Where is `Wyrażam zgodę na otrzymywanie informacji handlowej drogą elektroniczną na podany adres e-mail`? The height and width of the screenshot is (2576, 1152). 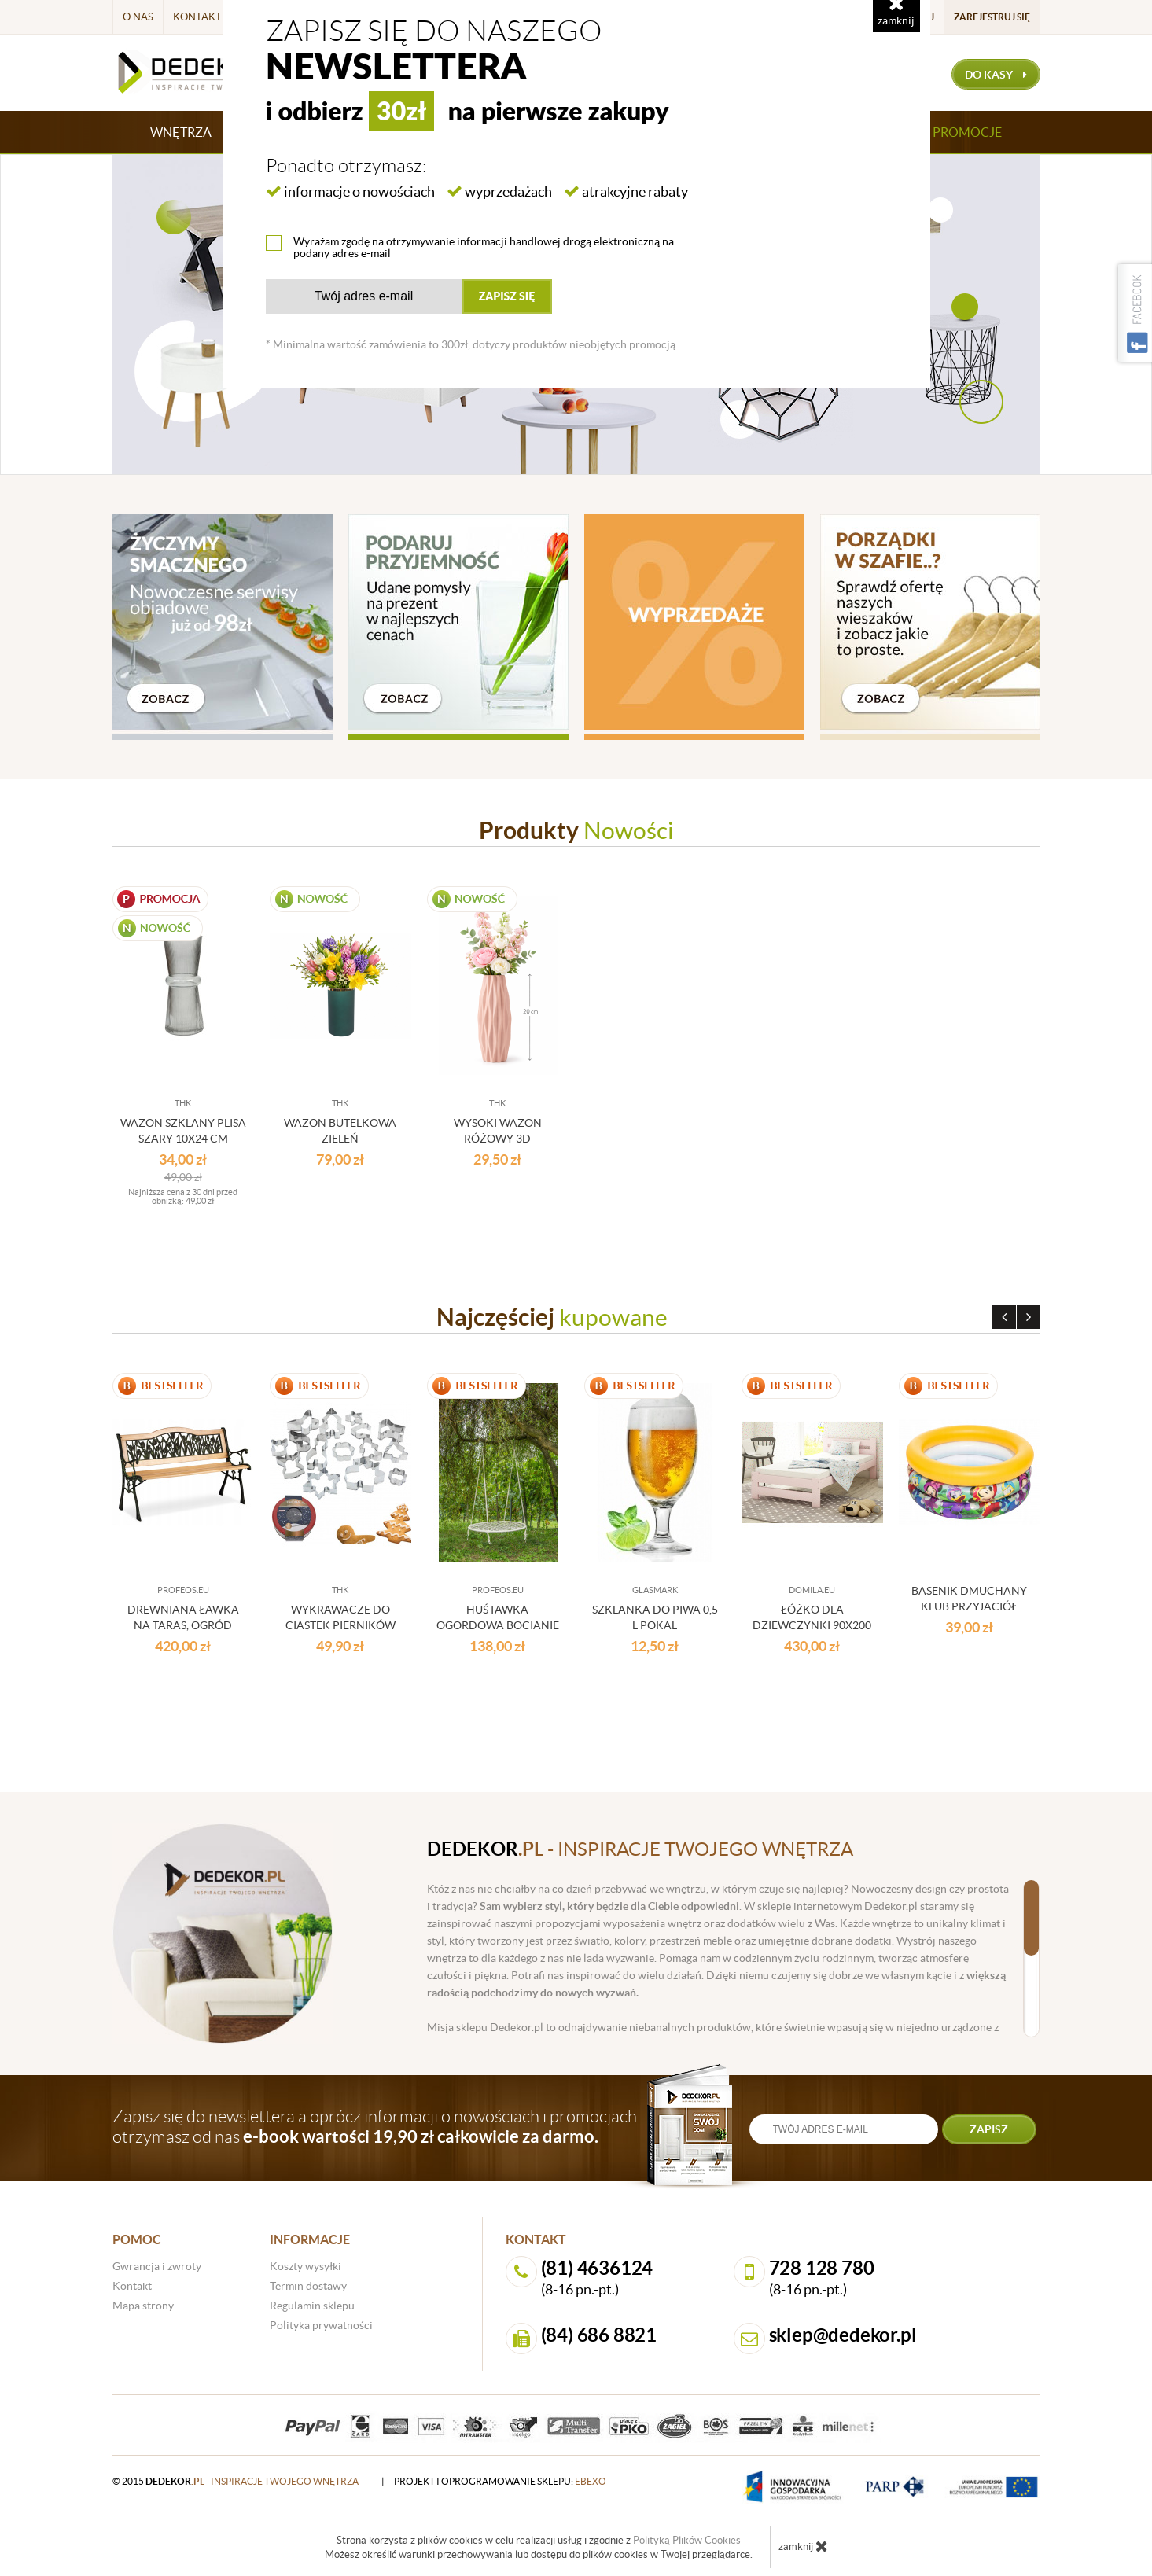
Wyrażam zgodę na otrzymywanie informacji handlowej drogą elektroniczną na podany adres e-mail is located at coordinates (483, 247).